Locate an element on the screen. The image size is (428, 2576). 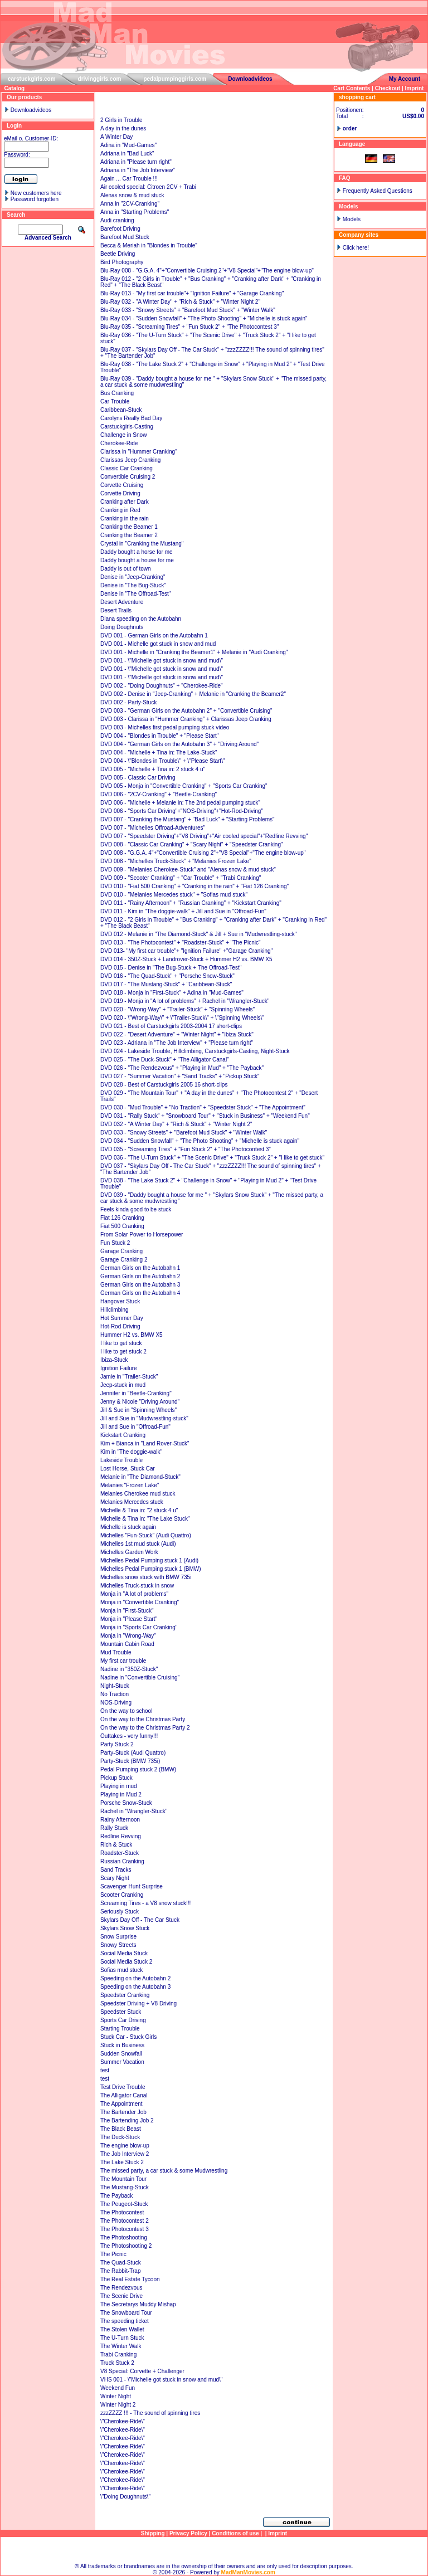
Winter Night 2 is located at coordinates (117, 2405).